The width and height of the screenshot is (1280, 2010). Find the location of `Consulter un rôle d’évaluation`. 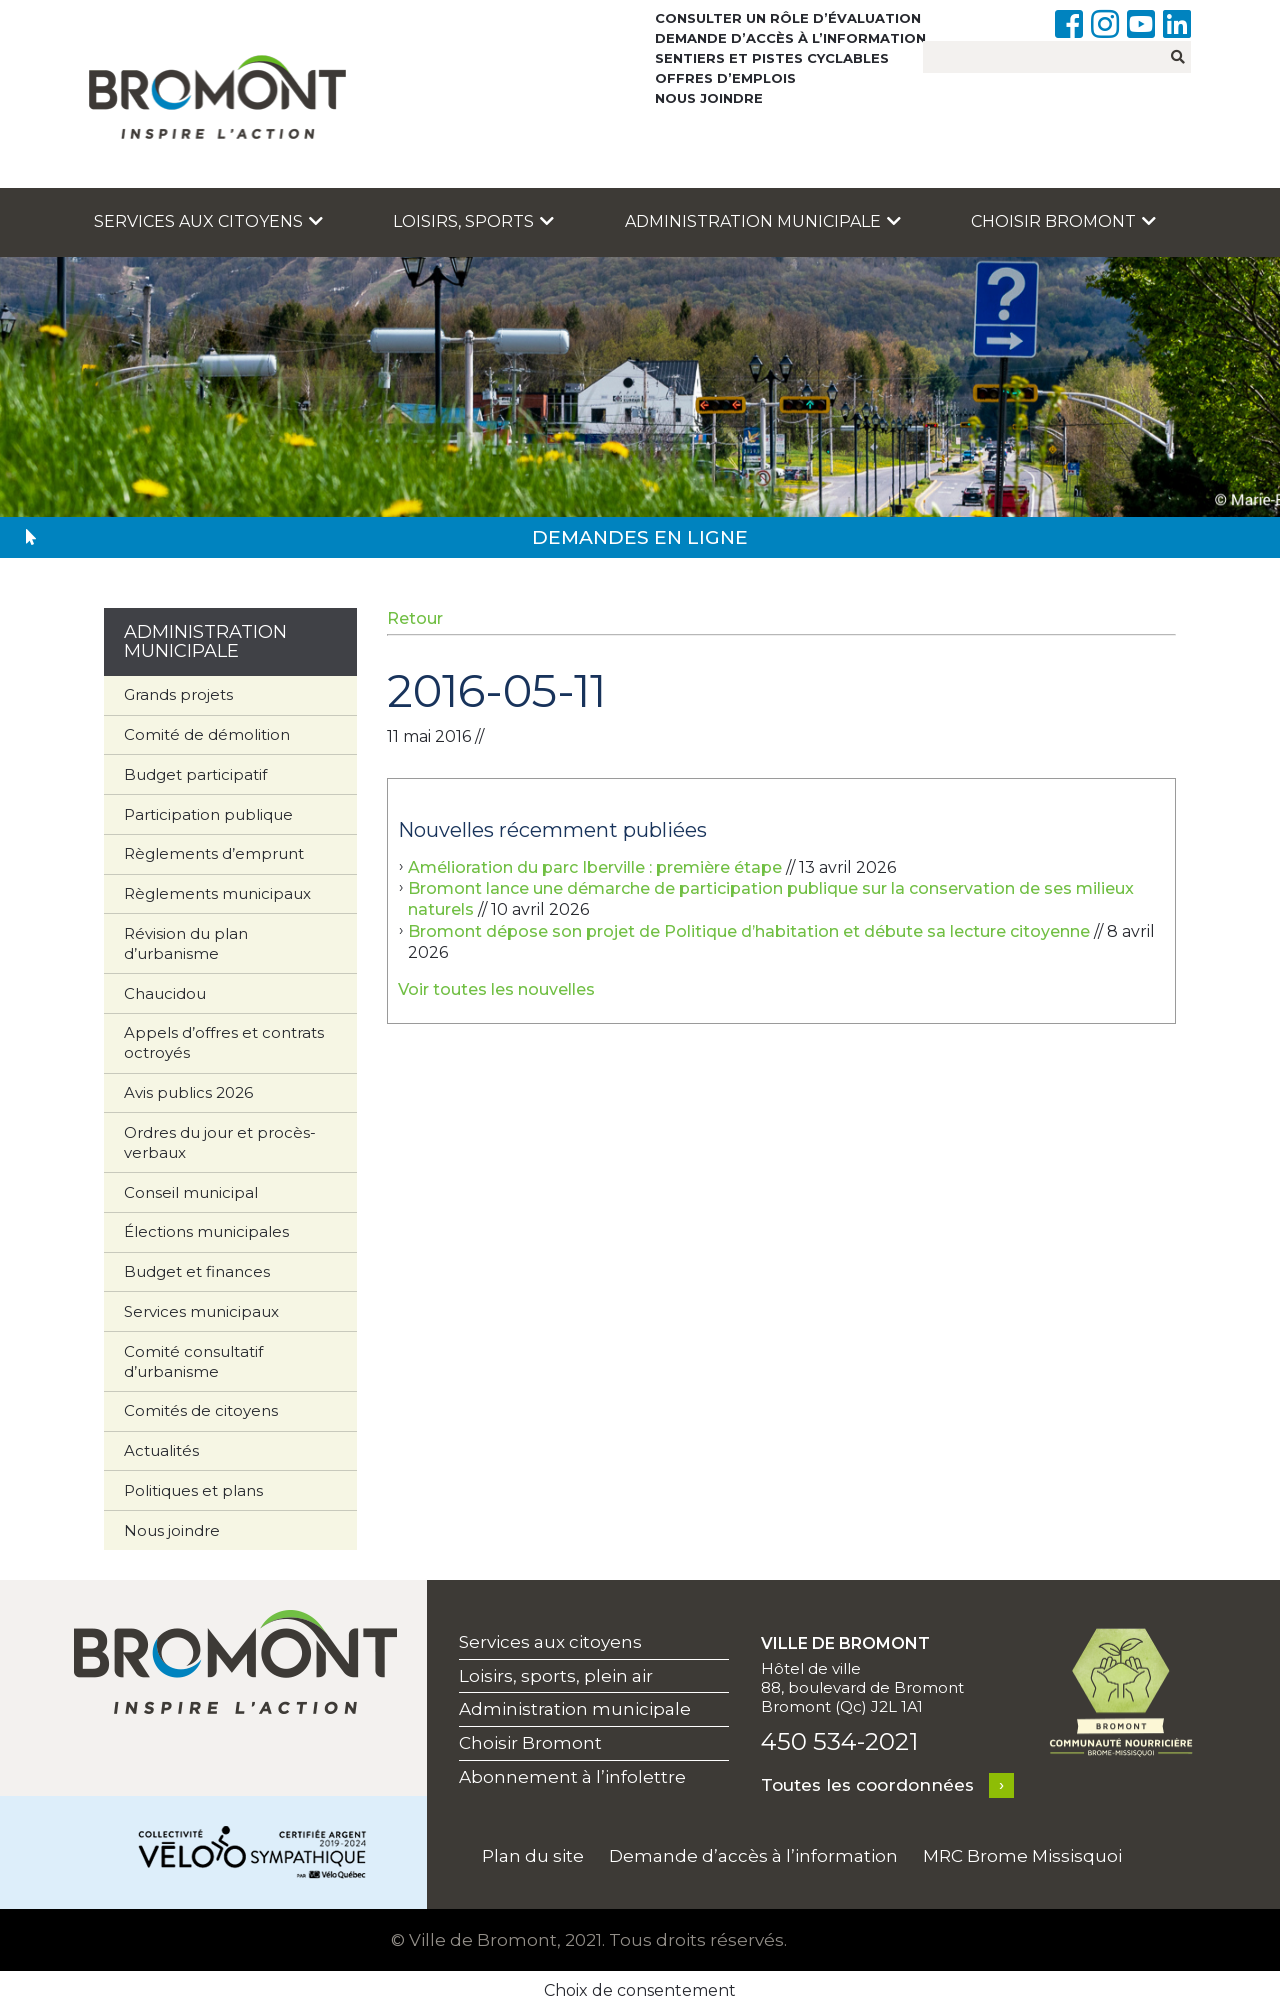

Consulter un rôle d’évaluation is located at coordinates (788, 18).